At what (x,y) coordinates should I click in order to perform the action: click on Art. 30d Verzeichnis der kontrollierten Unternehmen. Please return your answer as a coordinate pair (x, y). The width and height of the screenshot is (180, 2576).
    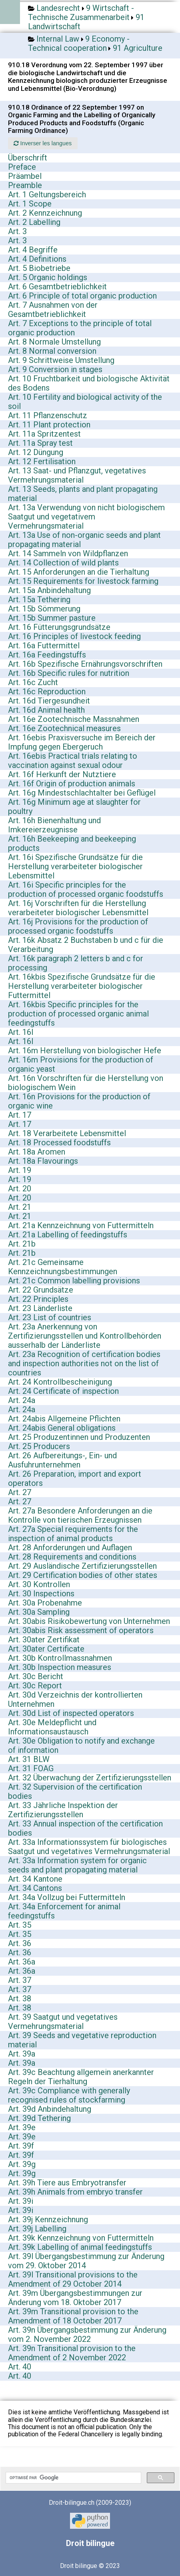
    Looking at the image, I should click on (75, 1699).